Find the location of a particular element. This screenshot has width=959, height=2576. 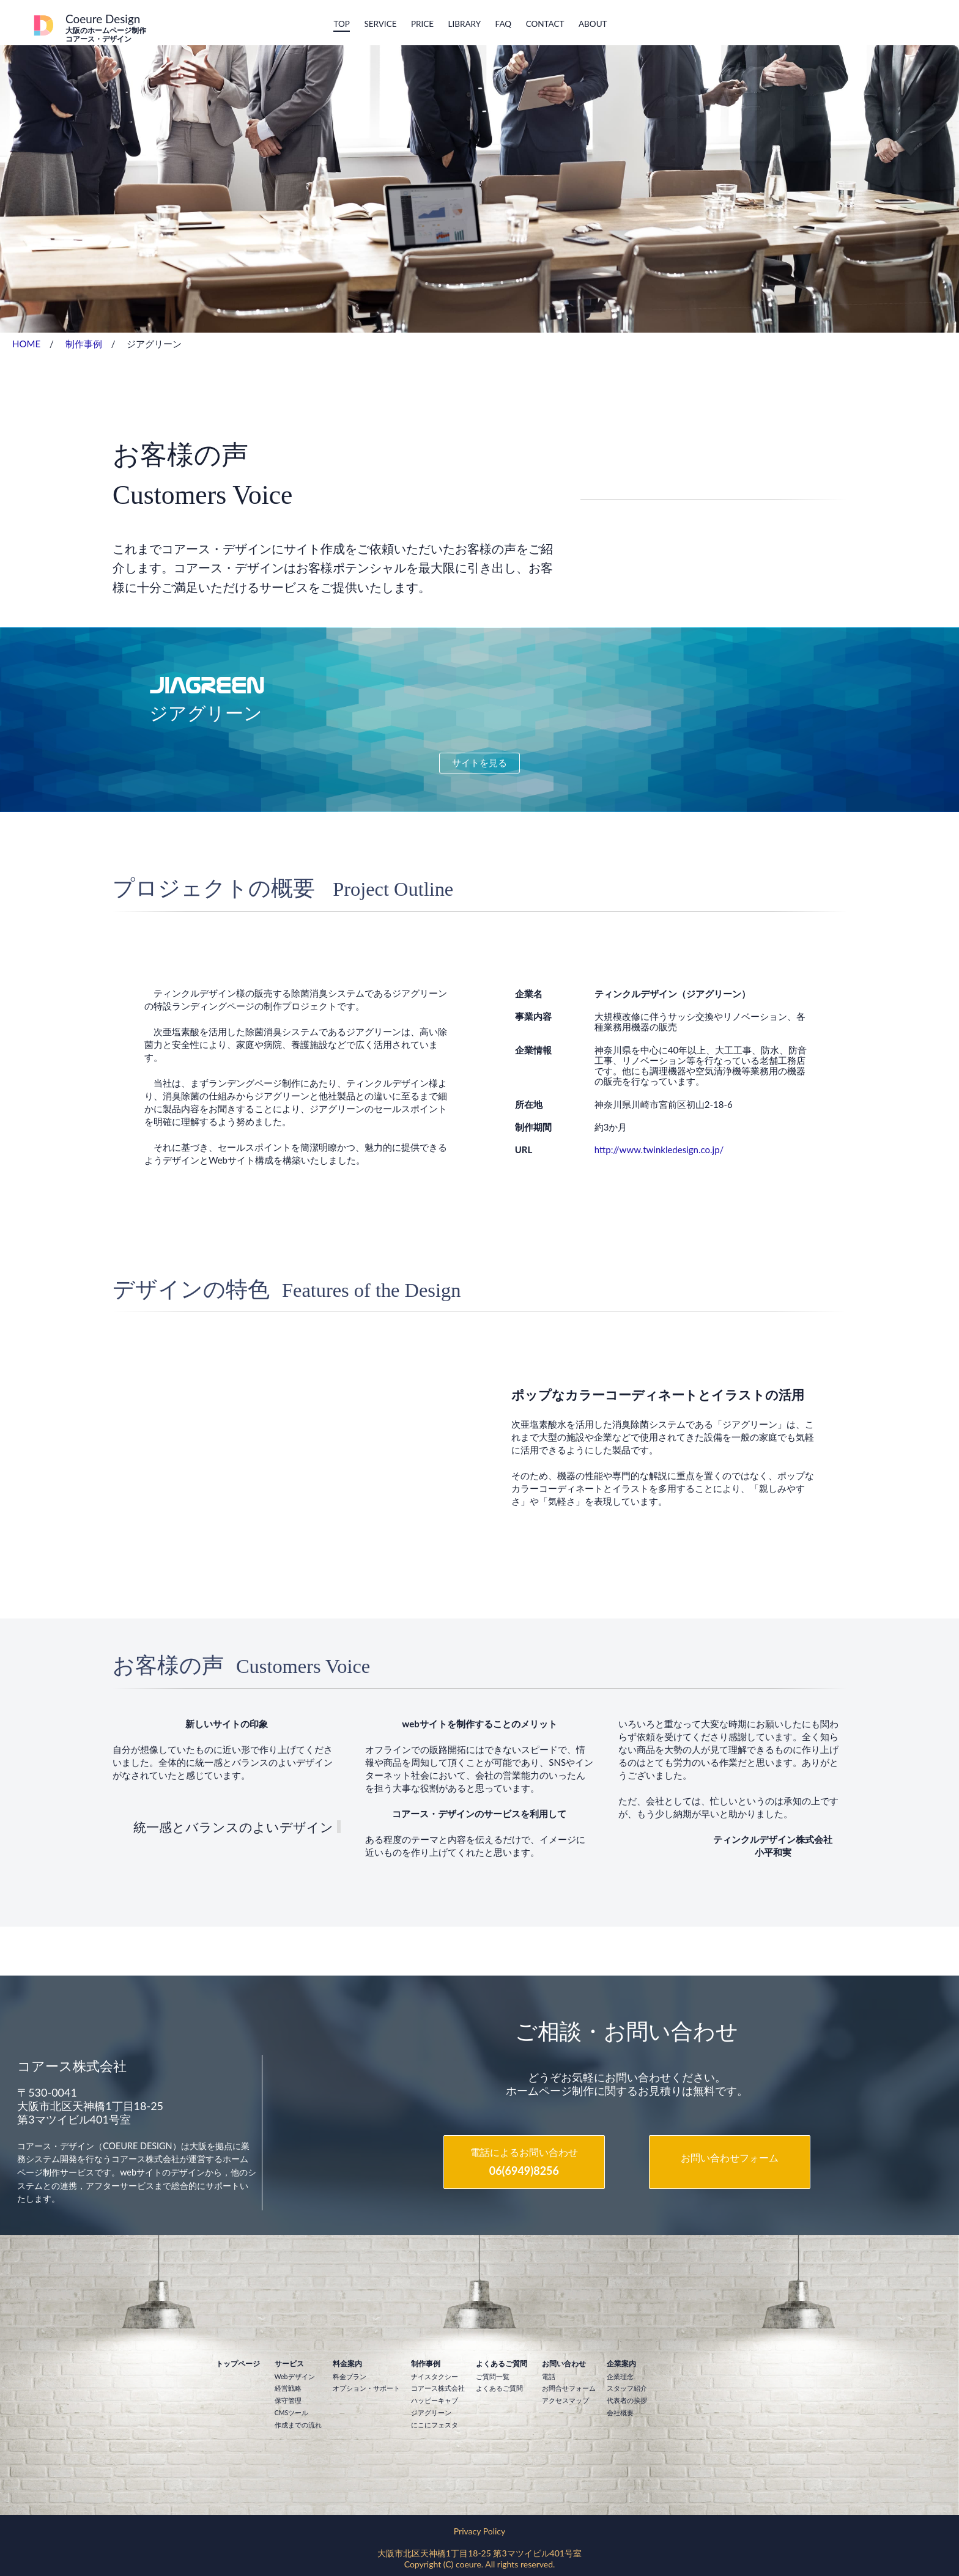

Webデザイン is located at coordinates (295, 2376).